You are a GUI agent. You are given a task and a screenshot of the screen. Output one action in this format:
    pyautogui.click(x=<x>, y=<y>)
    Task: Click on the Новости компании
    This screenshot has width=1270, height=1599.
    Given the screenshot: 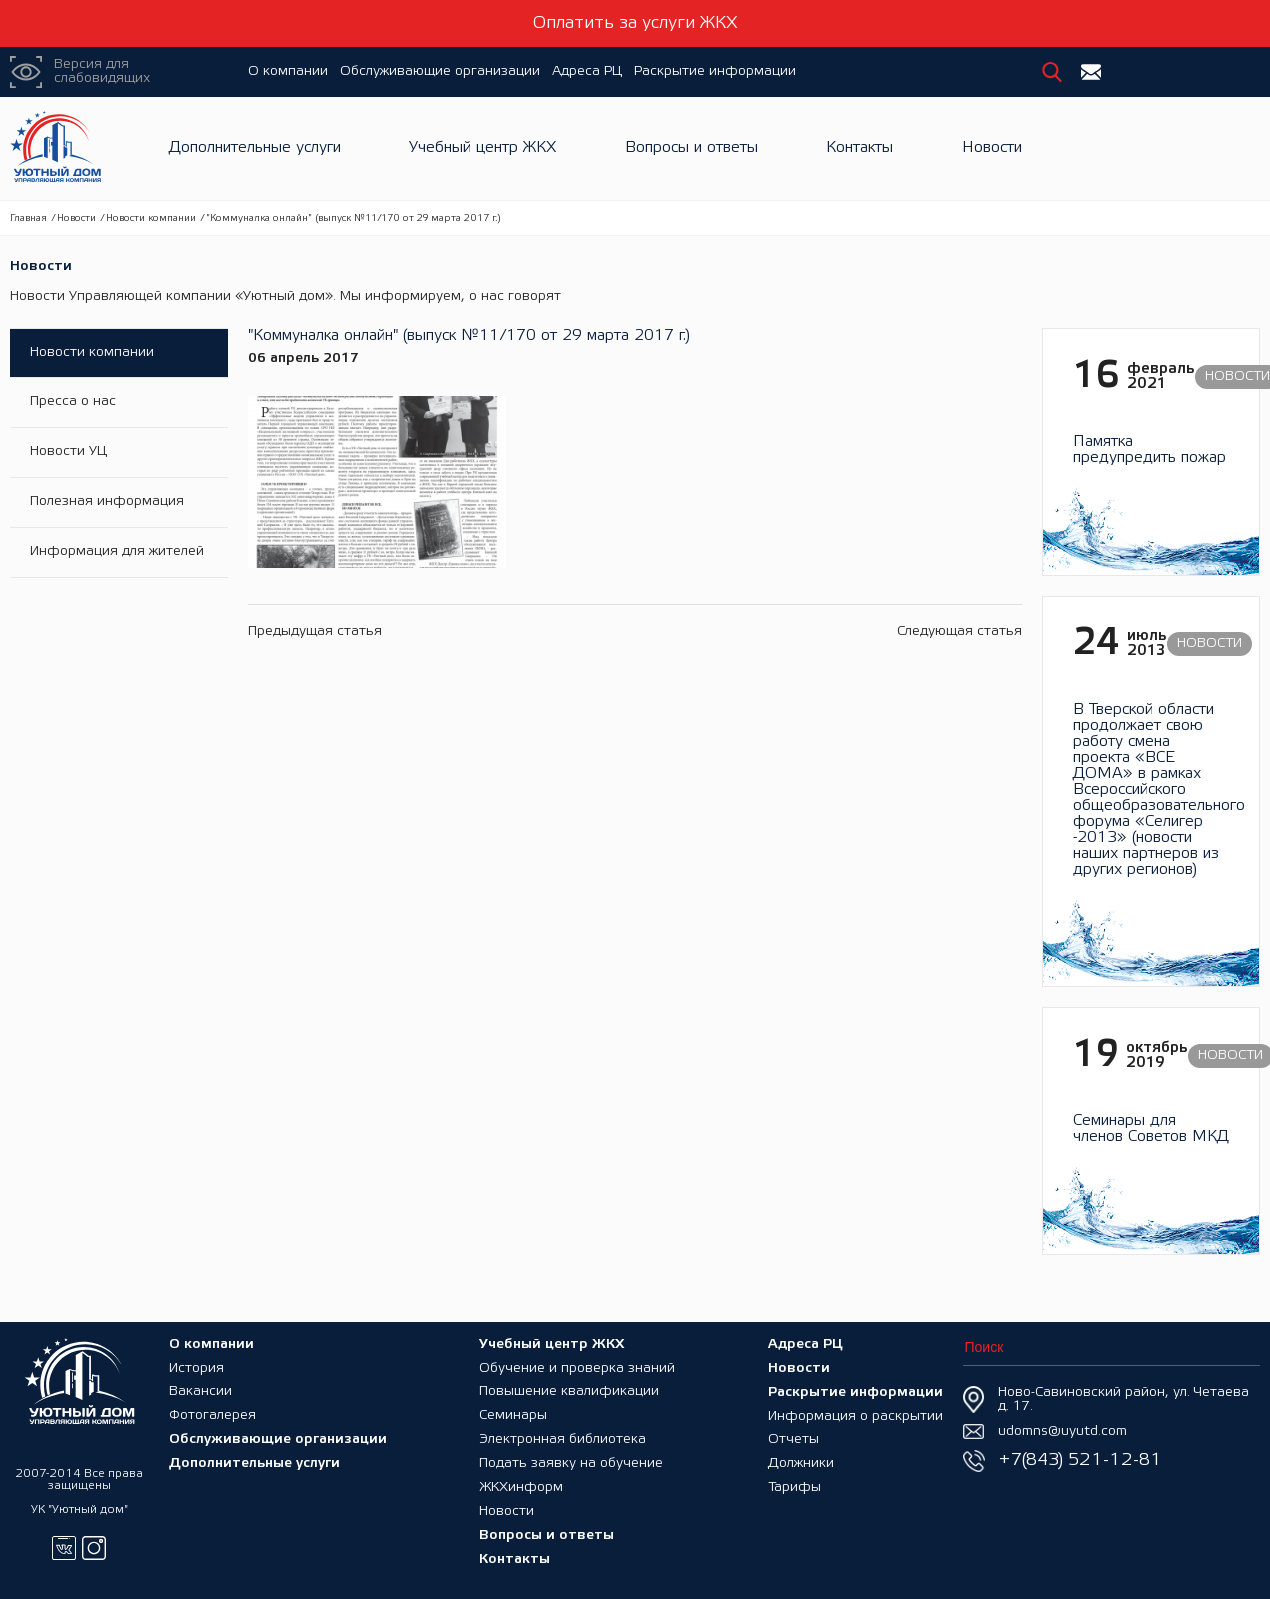 What is the action you would take?
    pyautogui.click(x=151, y=218)
    